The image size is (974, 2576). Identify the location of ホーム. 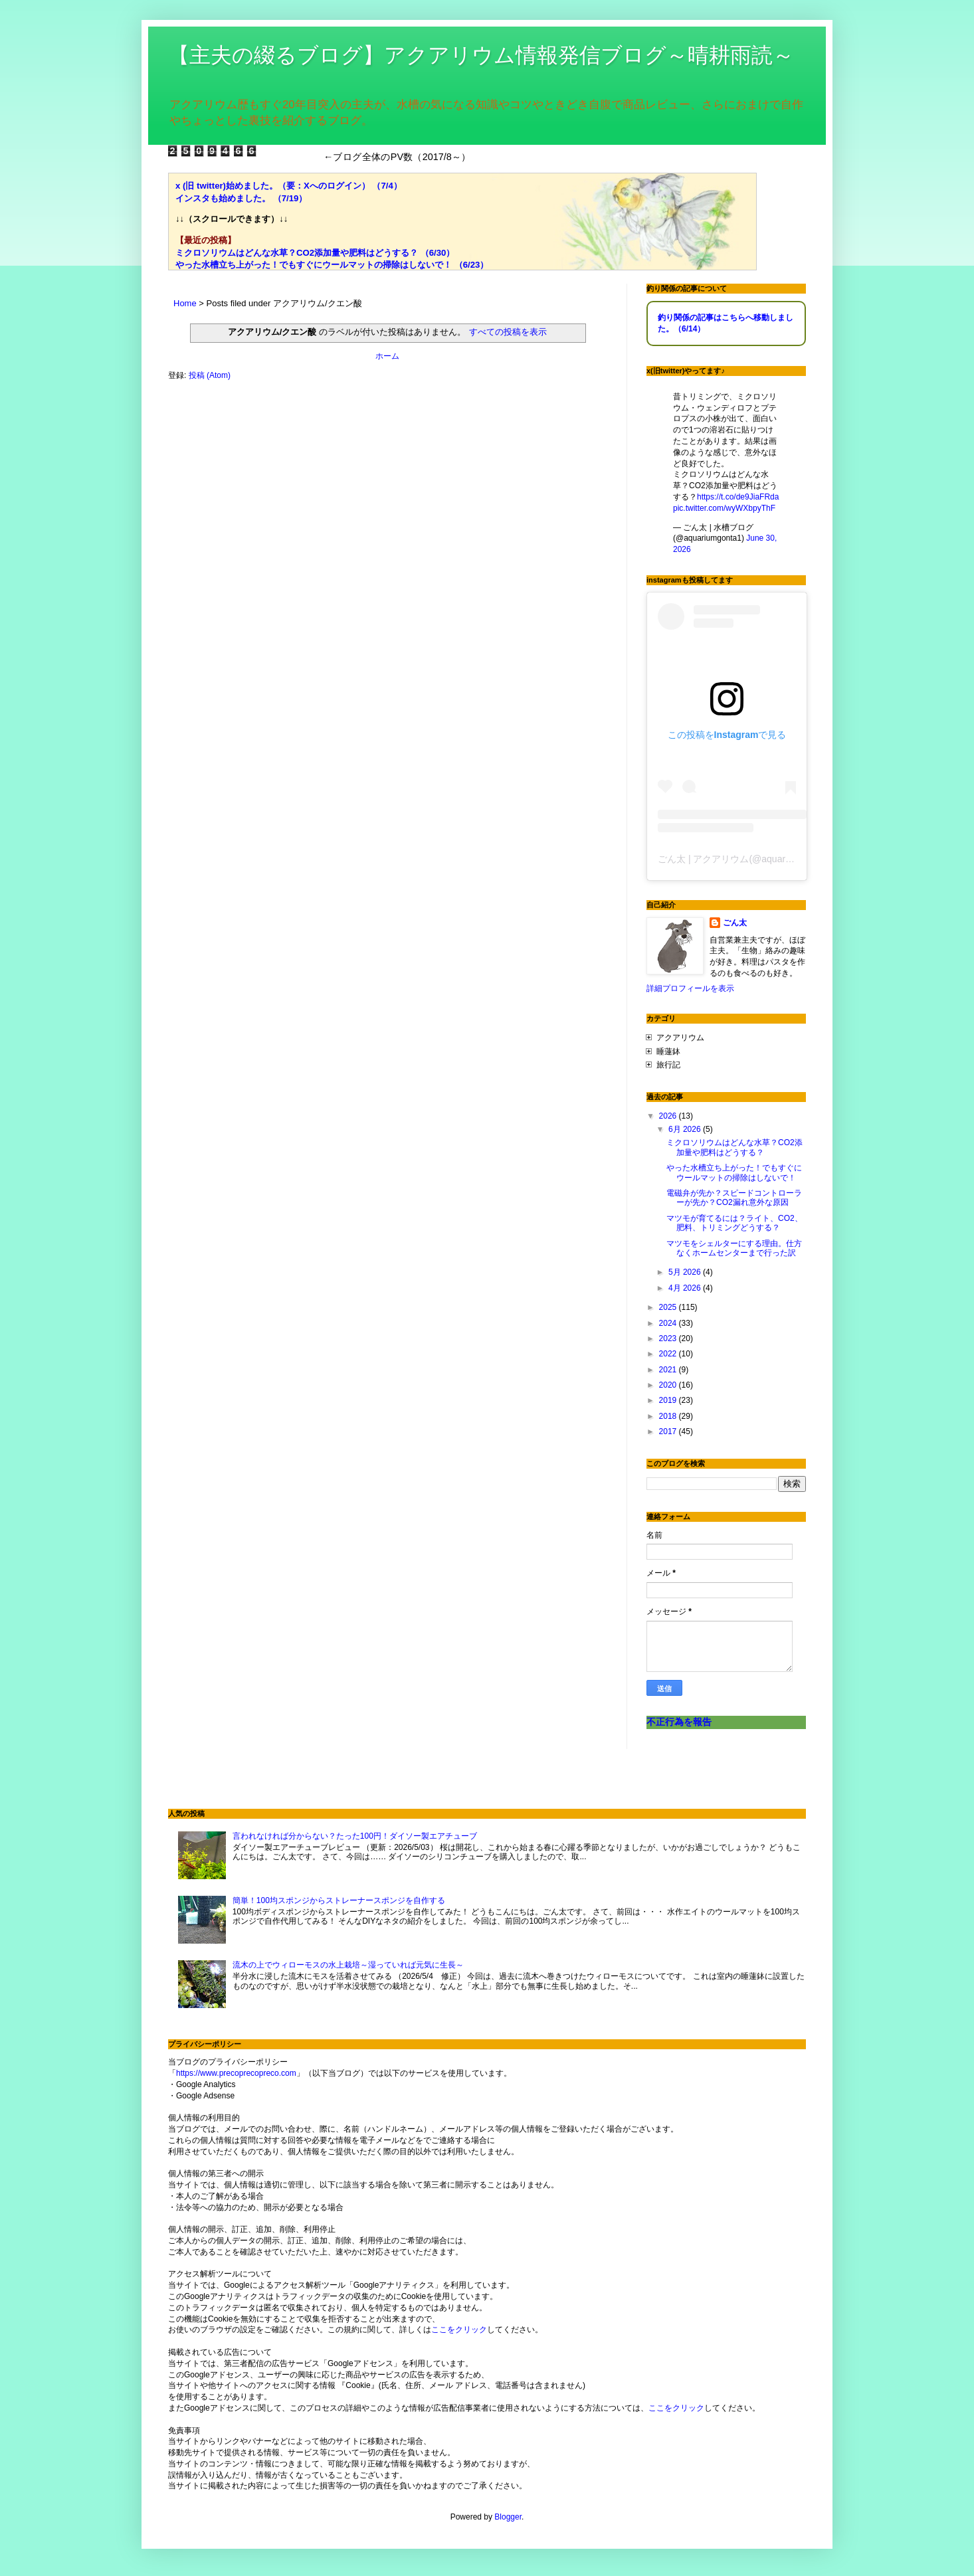
(387, 356).